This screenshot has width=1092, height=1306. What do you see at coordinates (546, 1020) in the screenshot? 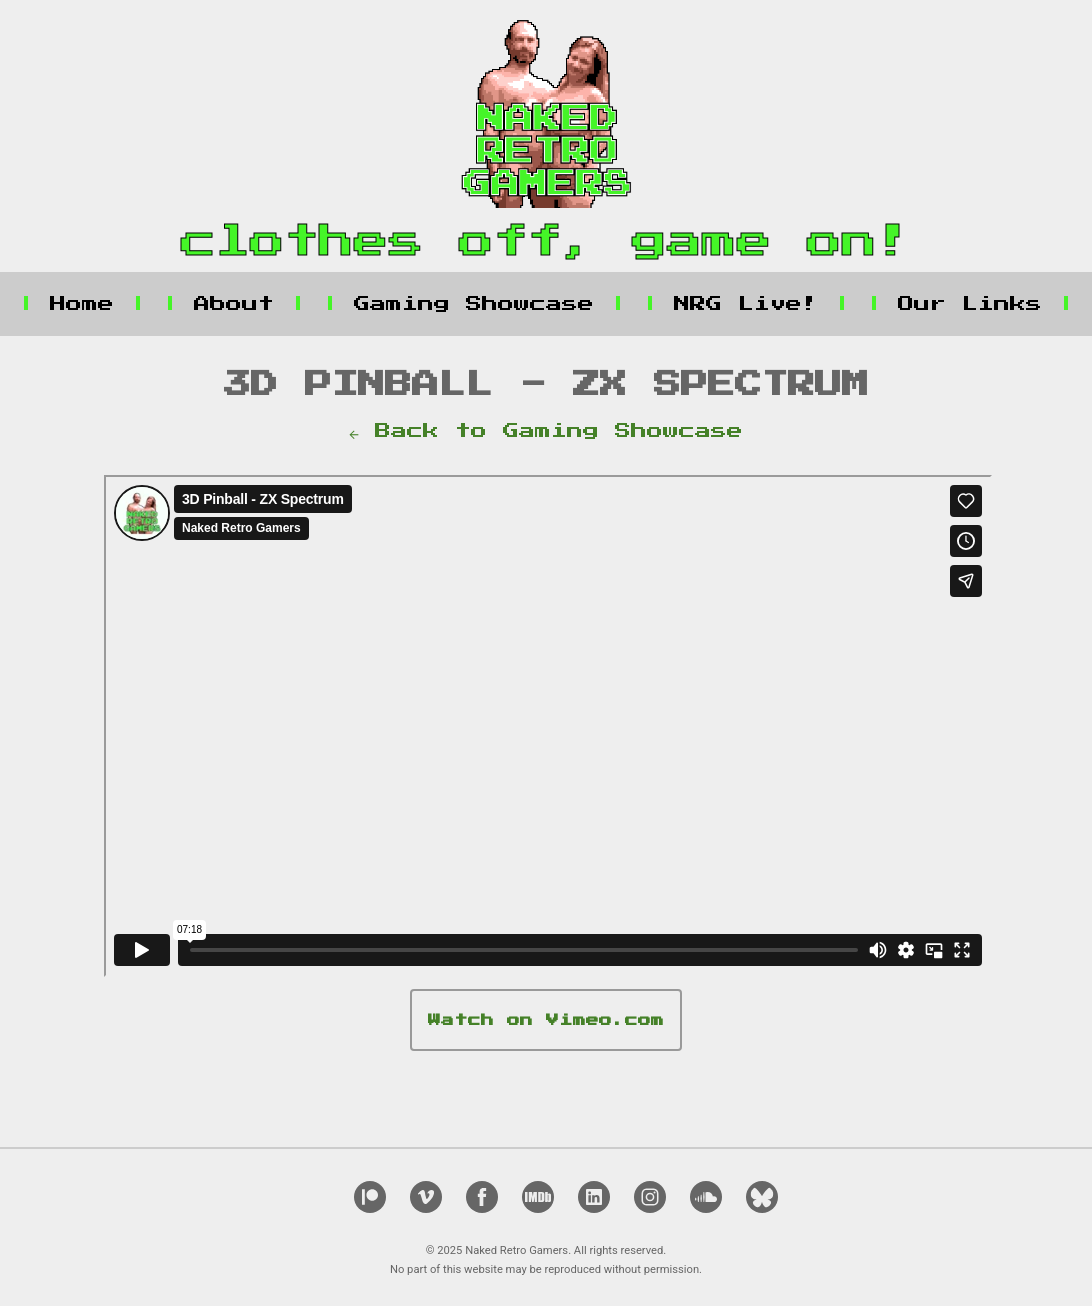
I see `Watch on Vimeo.com` at bounding box center [546, 1020].